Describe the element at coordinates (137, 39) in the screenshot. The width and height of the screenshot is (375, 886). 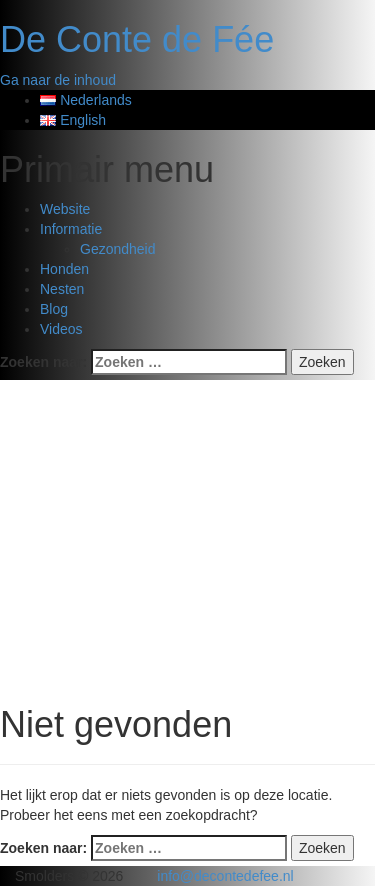
I see `De Conte de Fée` at that location.